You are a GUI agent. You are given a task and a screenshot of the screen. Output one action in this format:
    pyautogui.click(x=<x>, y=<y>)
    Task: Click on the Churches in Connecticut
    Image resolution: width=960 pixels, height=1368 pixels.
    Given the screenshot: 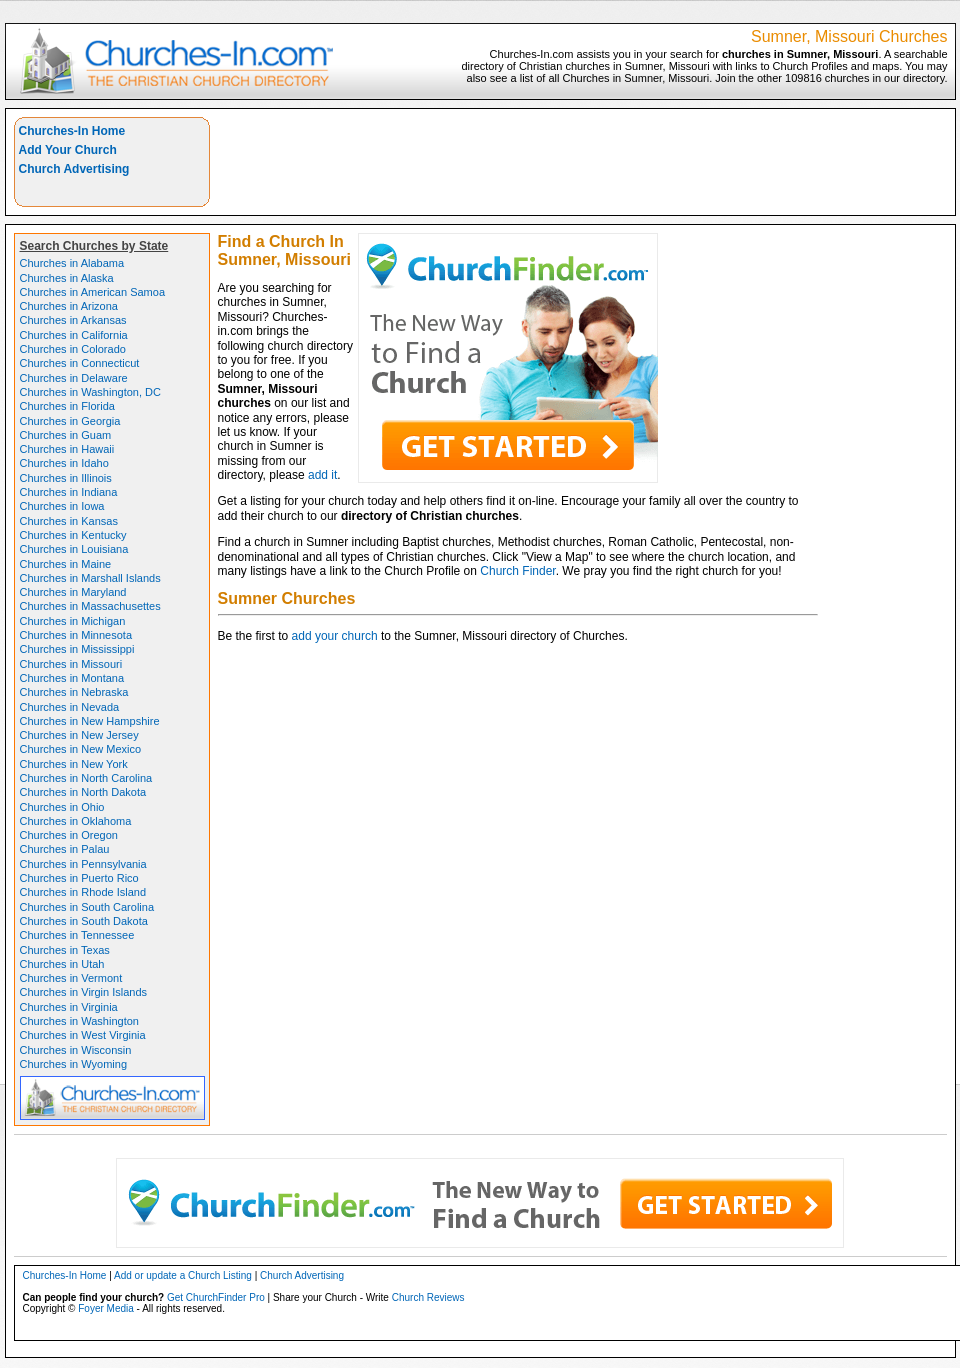 What is the action you would take?
    pyautogui.click(x=80, y=363)
    